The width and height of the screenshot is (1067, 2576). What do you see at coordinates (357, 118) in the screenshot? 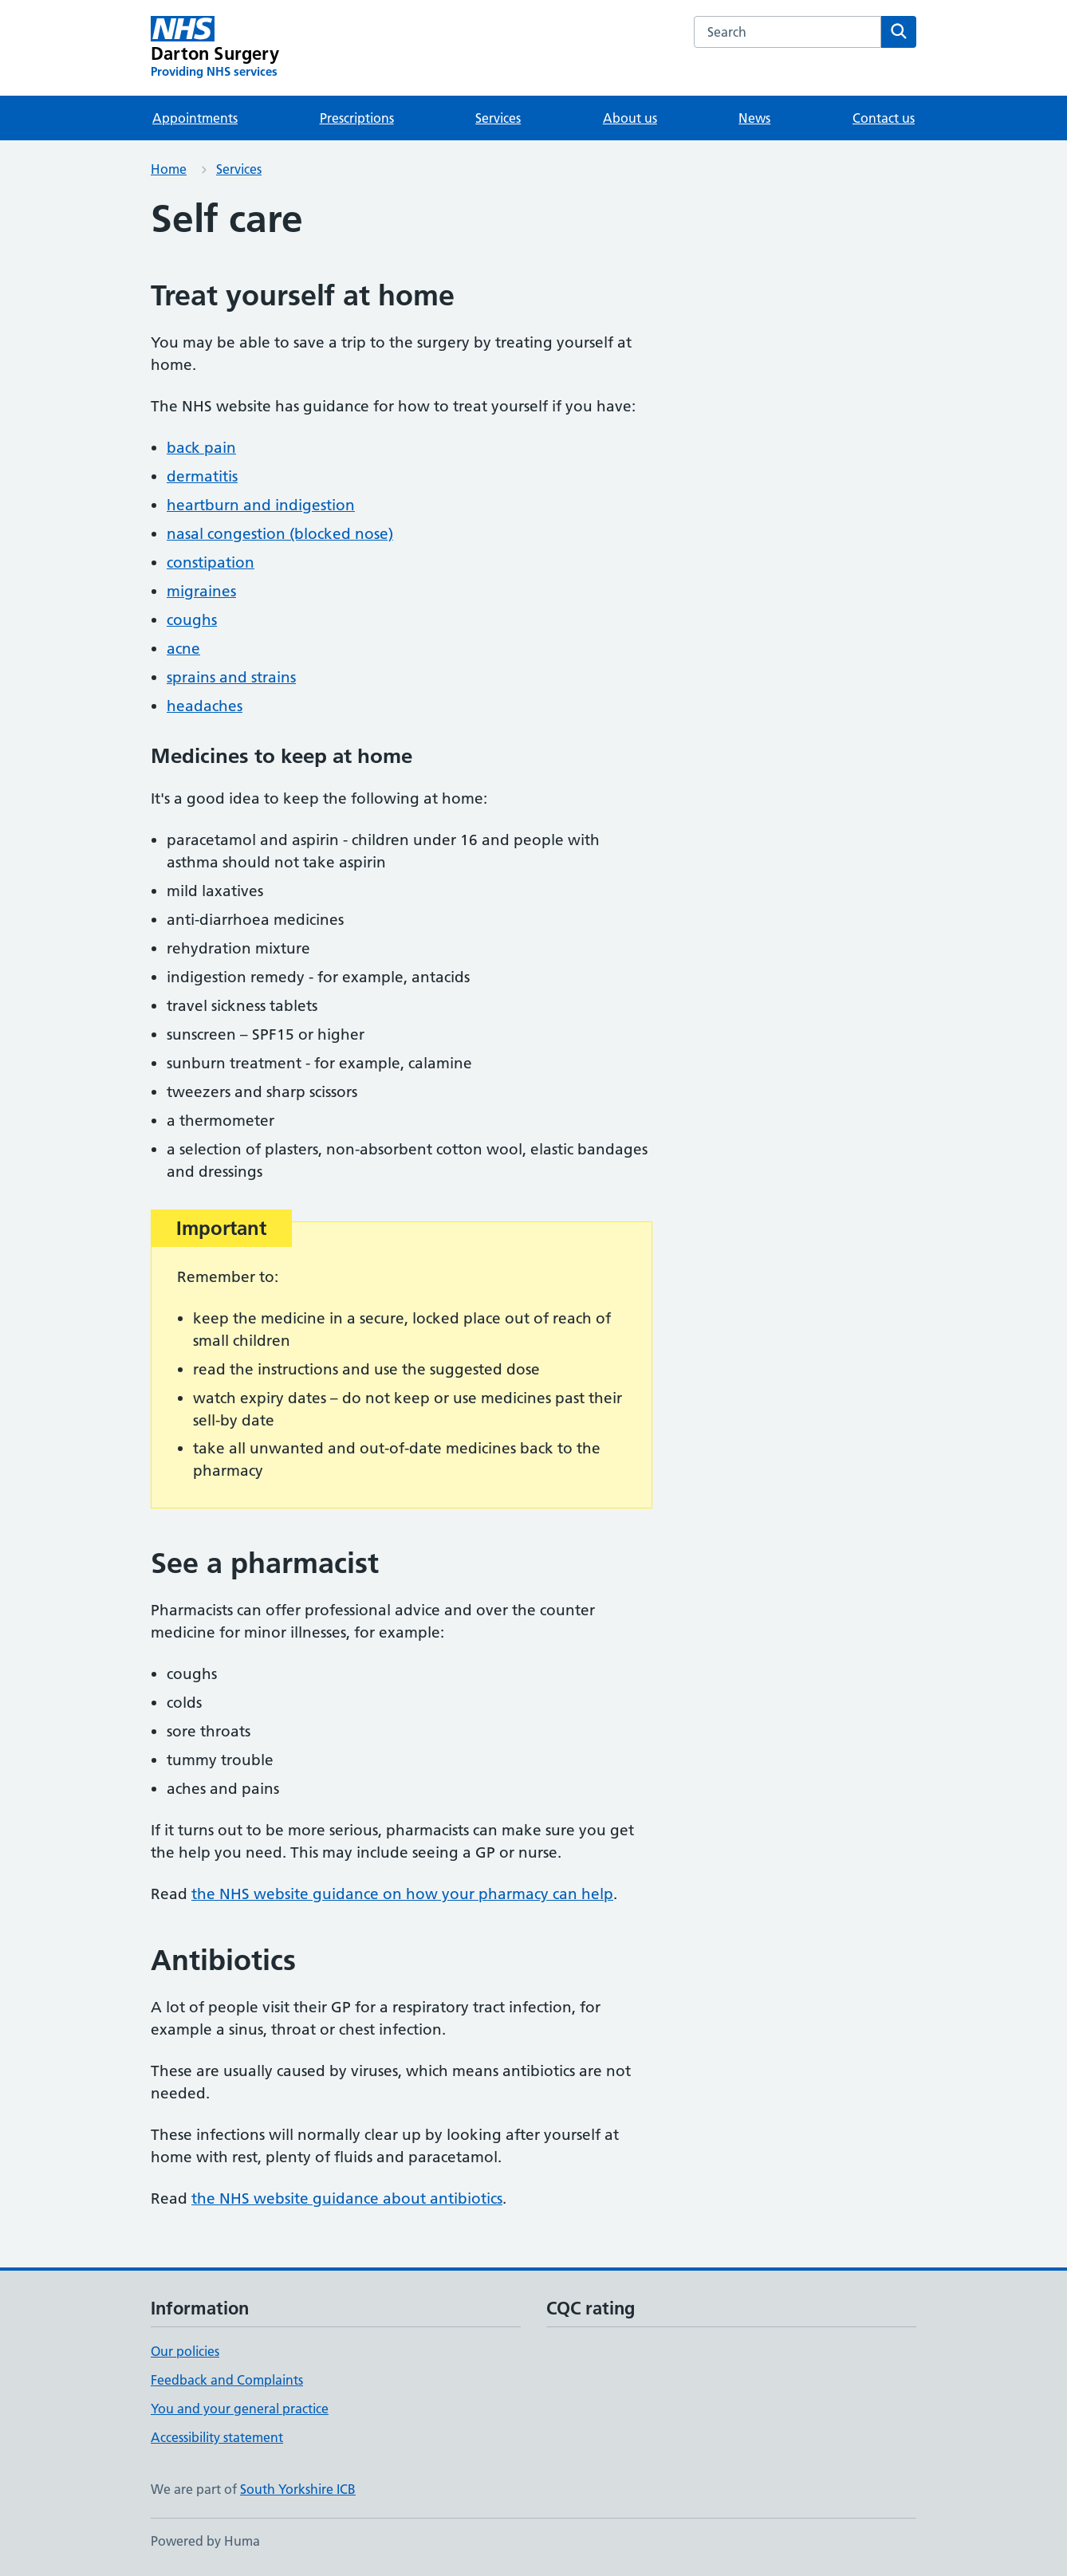
I see `Prescriptions` at bounding box center [357, 118].